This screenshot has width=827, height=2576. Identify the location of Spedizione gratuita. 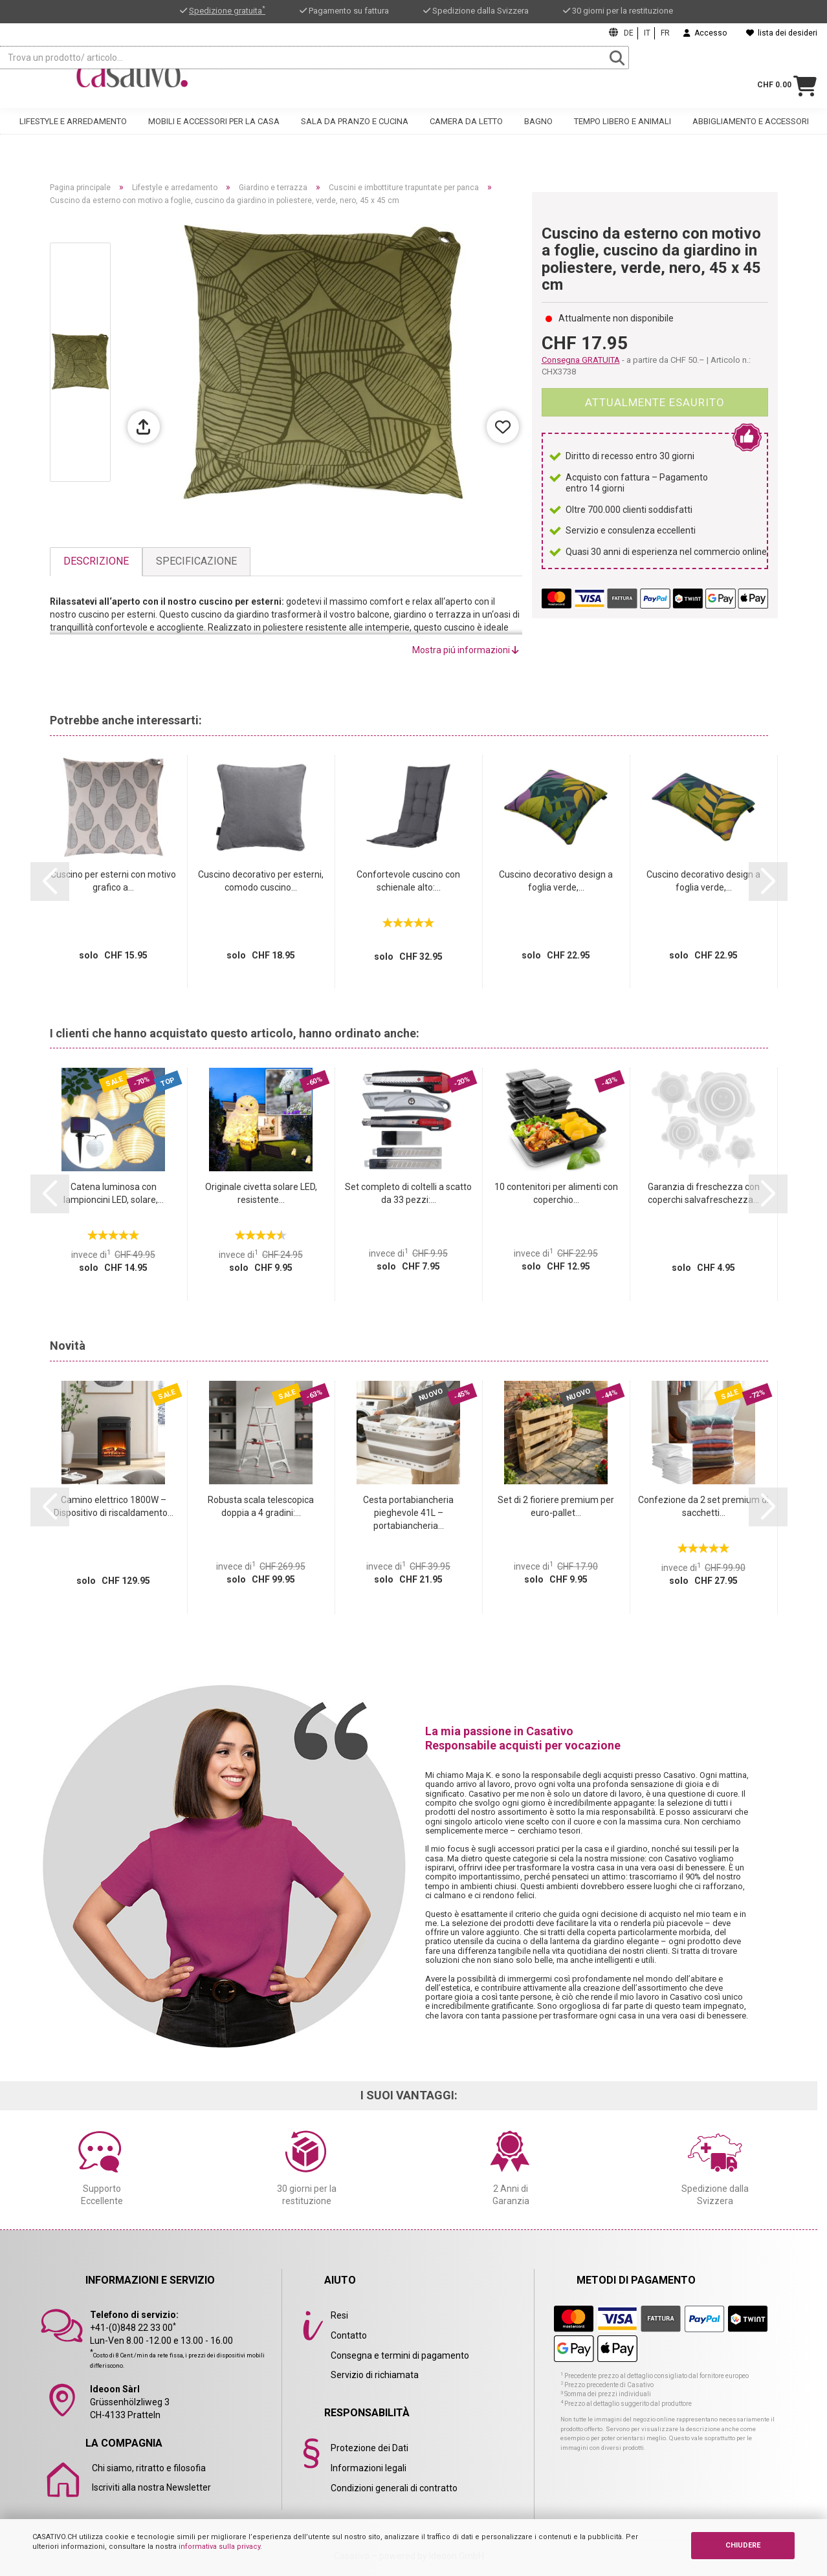
(227, 11).